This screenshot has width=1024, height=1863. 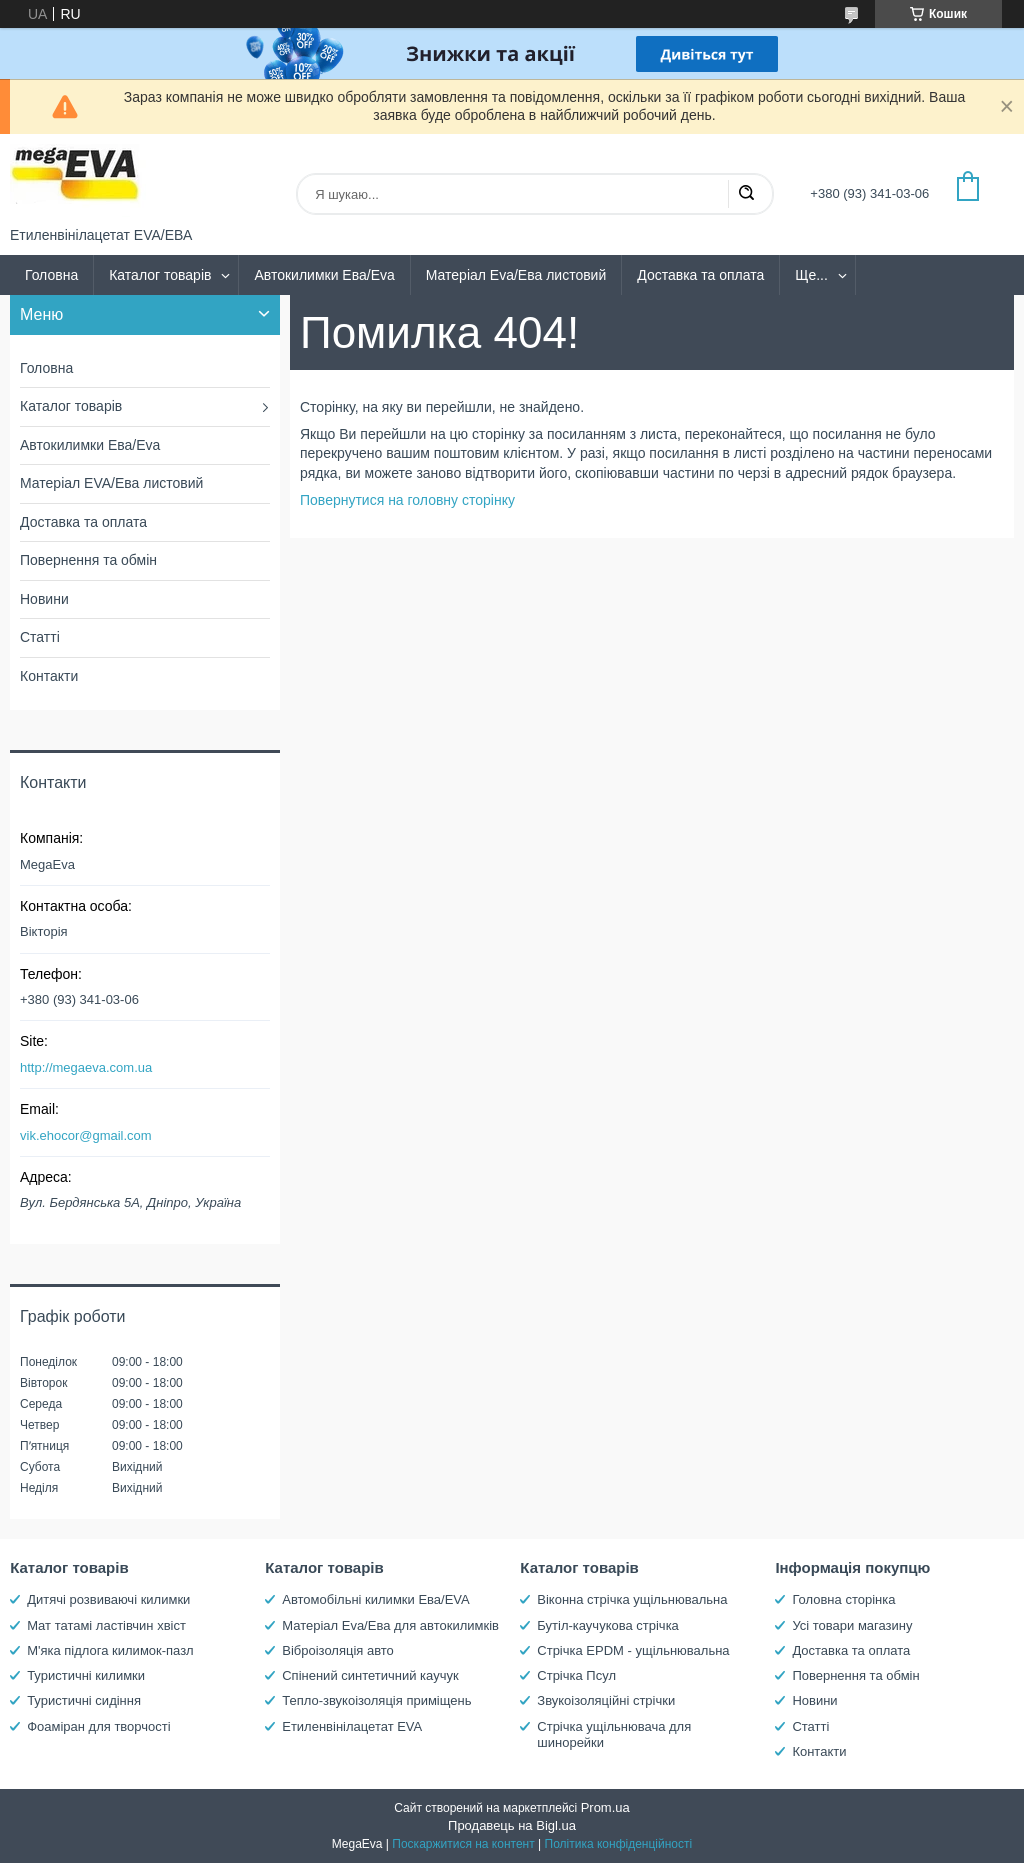 What do you see at coordinates (633, 1650) in the screenshot?
I see `Стрічка EPDM - ущільнювальна` at bounding box center [633, 1650].